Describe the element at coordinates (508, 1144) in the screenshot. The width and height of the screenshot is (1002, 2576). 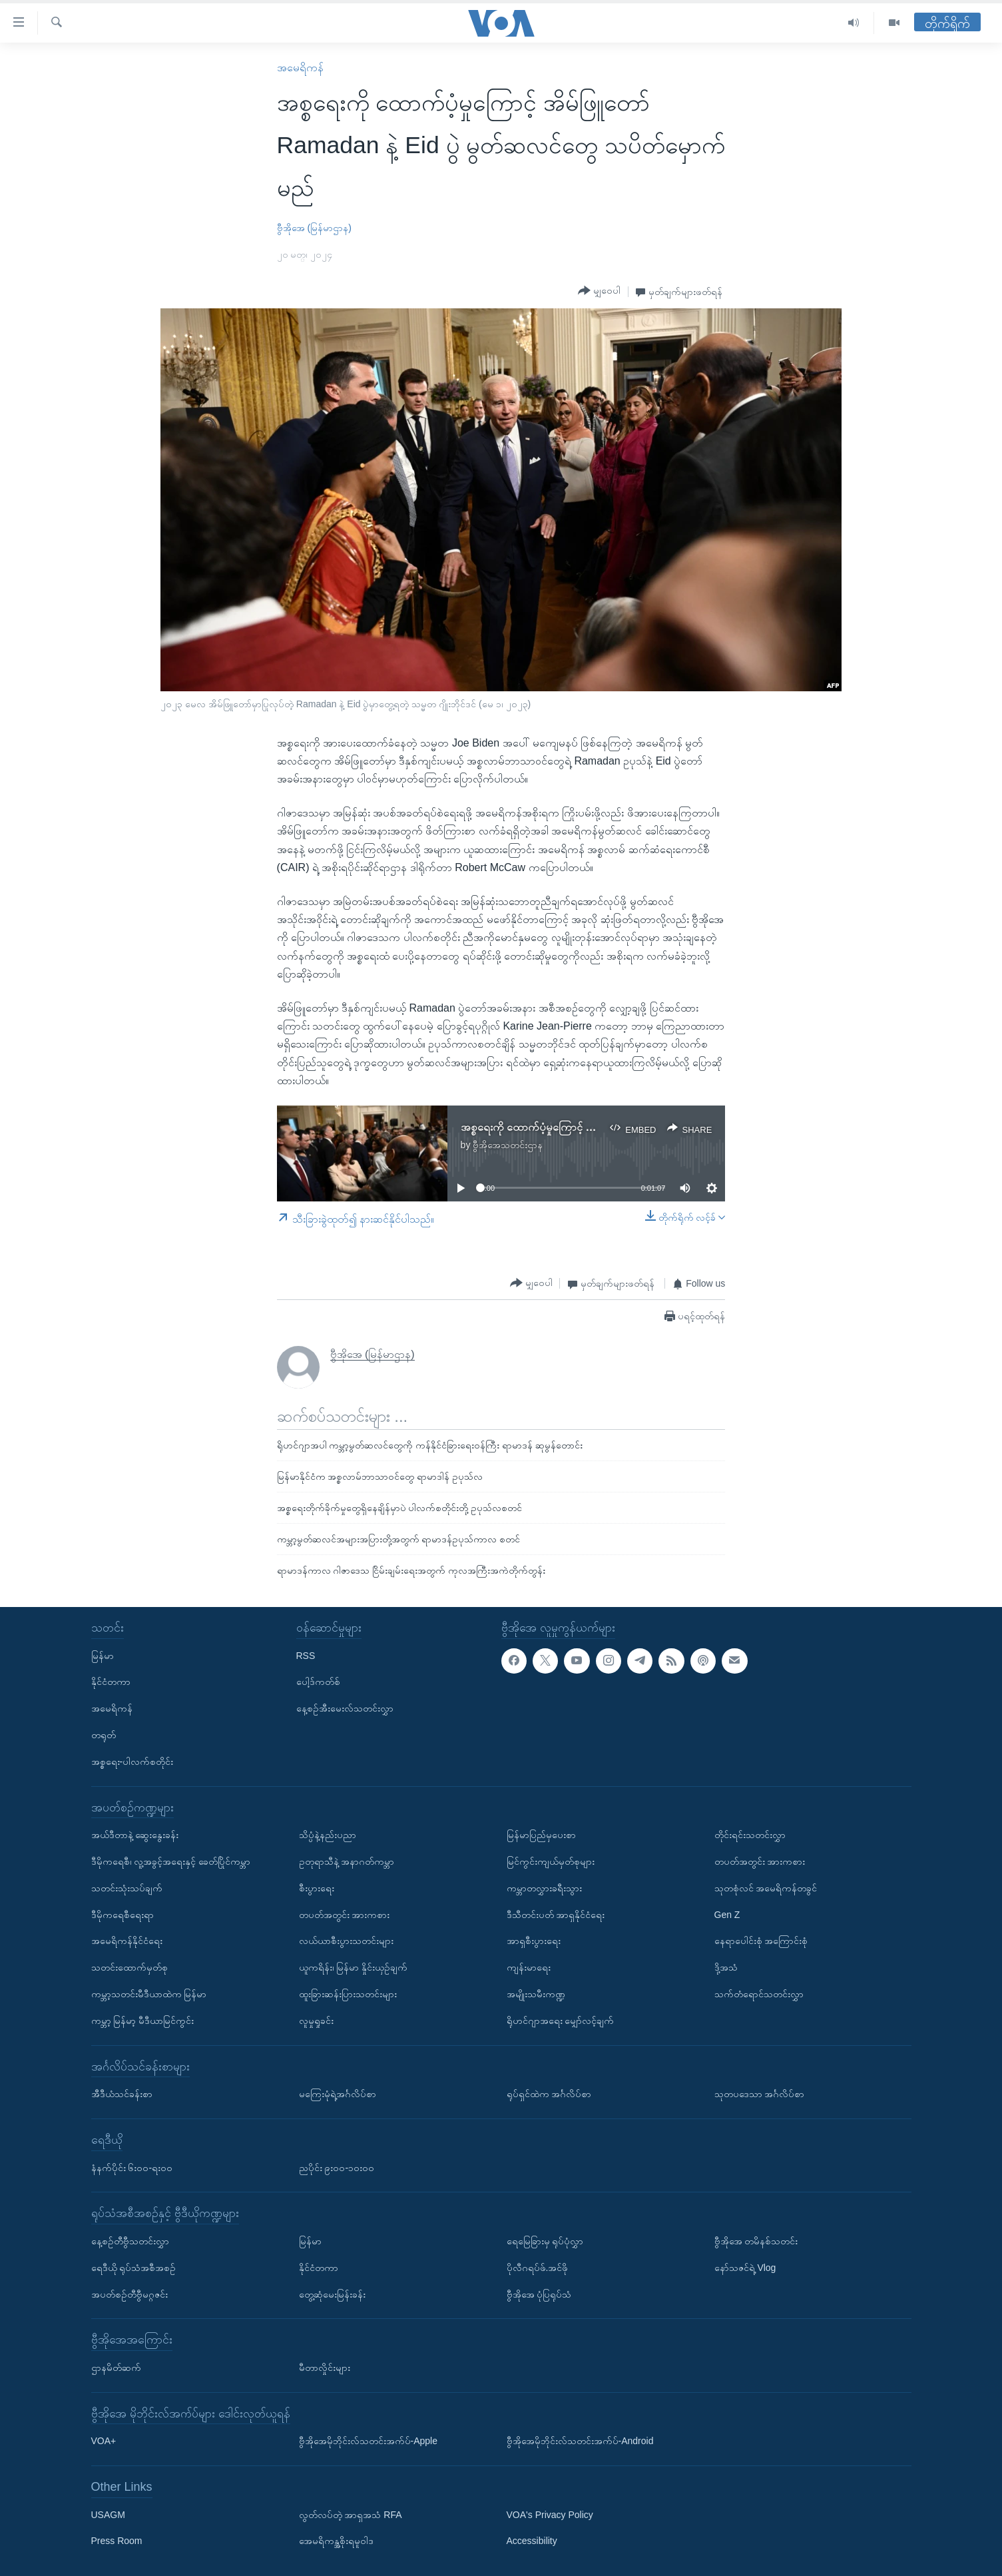
I see `ဗွီအိုအေသတင်းဌာန` at that location.